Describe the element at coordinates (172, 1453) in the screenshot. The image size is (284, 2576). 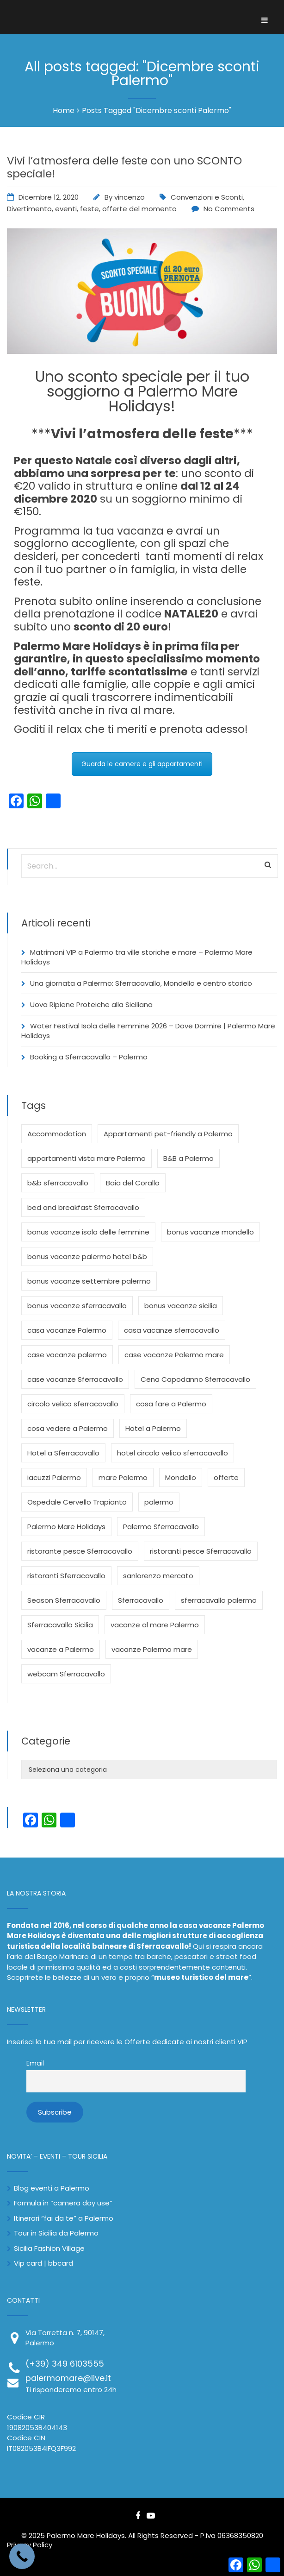
I see `hotel circolo velico sferracavallo [hotel circolo velico sferracavallo (3 elementi)]` at that location.